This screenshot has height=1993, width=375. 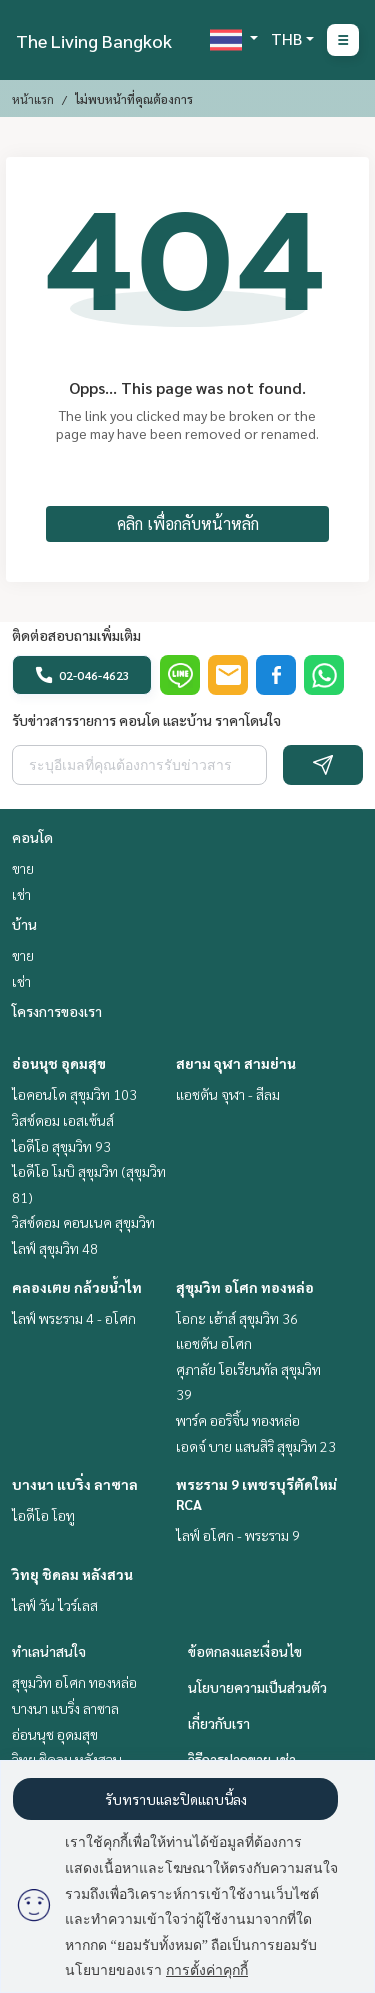 I want to click on สุขุมวิท อโศก ทองหล่อ, so click(x=245, y=1287).